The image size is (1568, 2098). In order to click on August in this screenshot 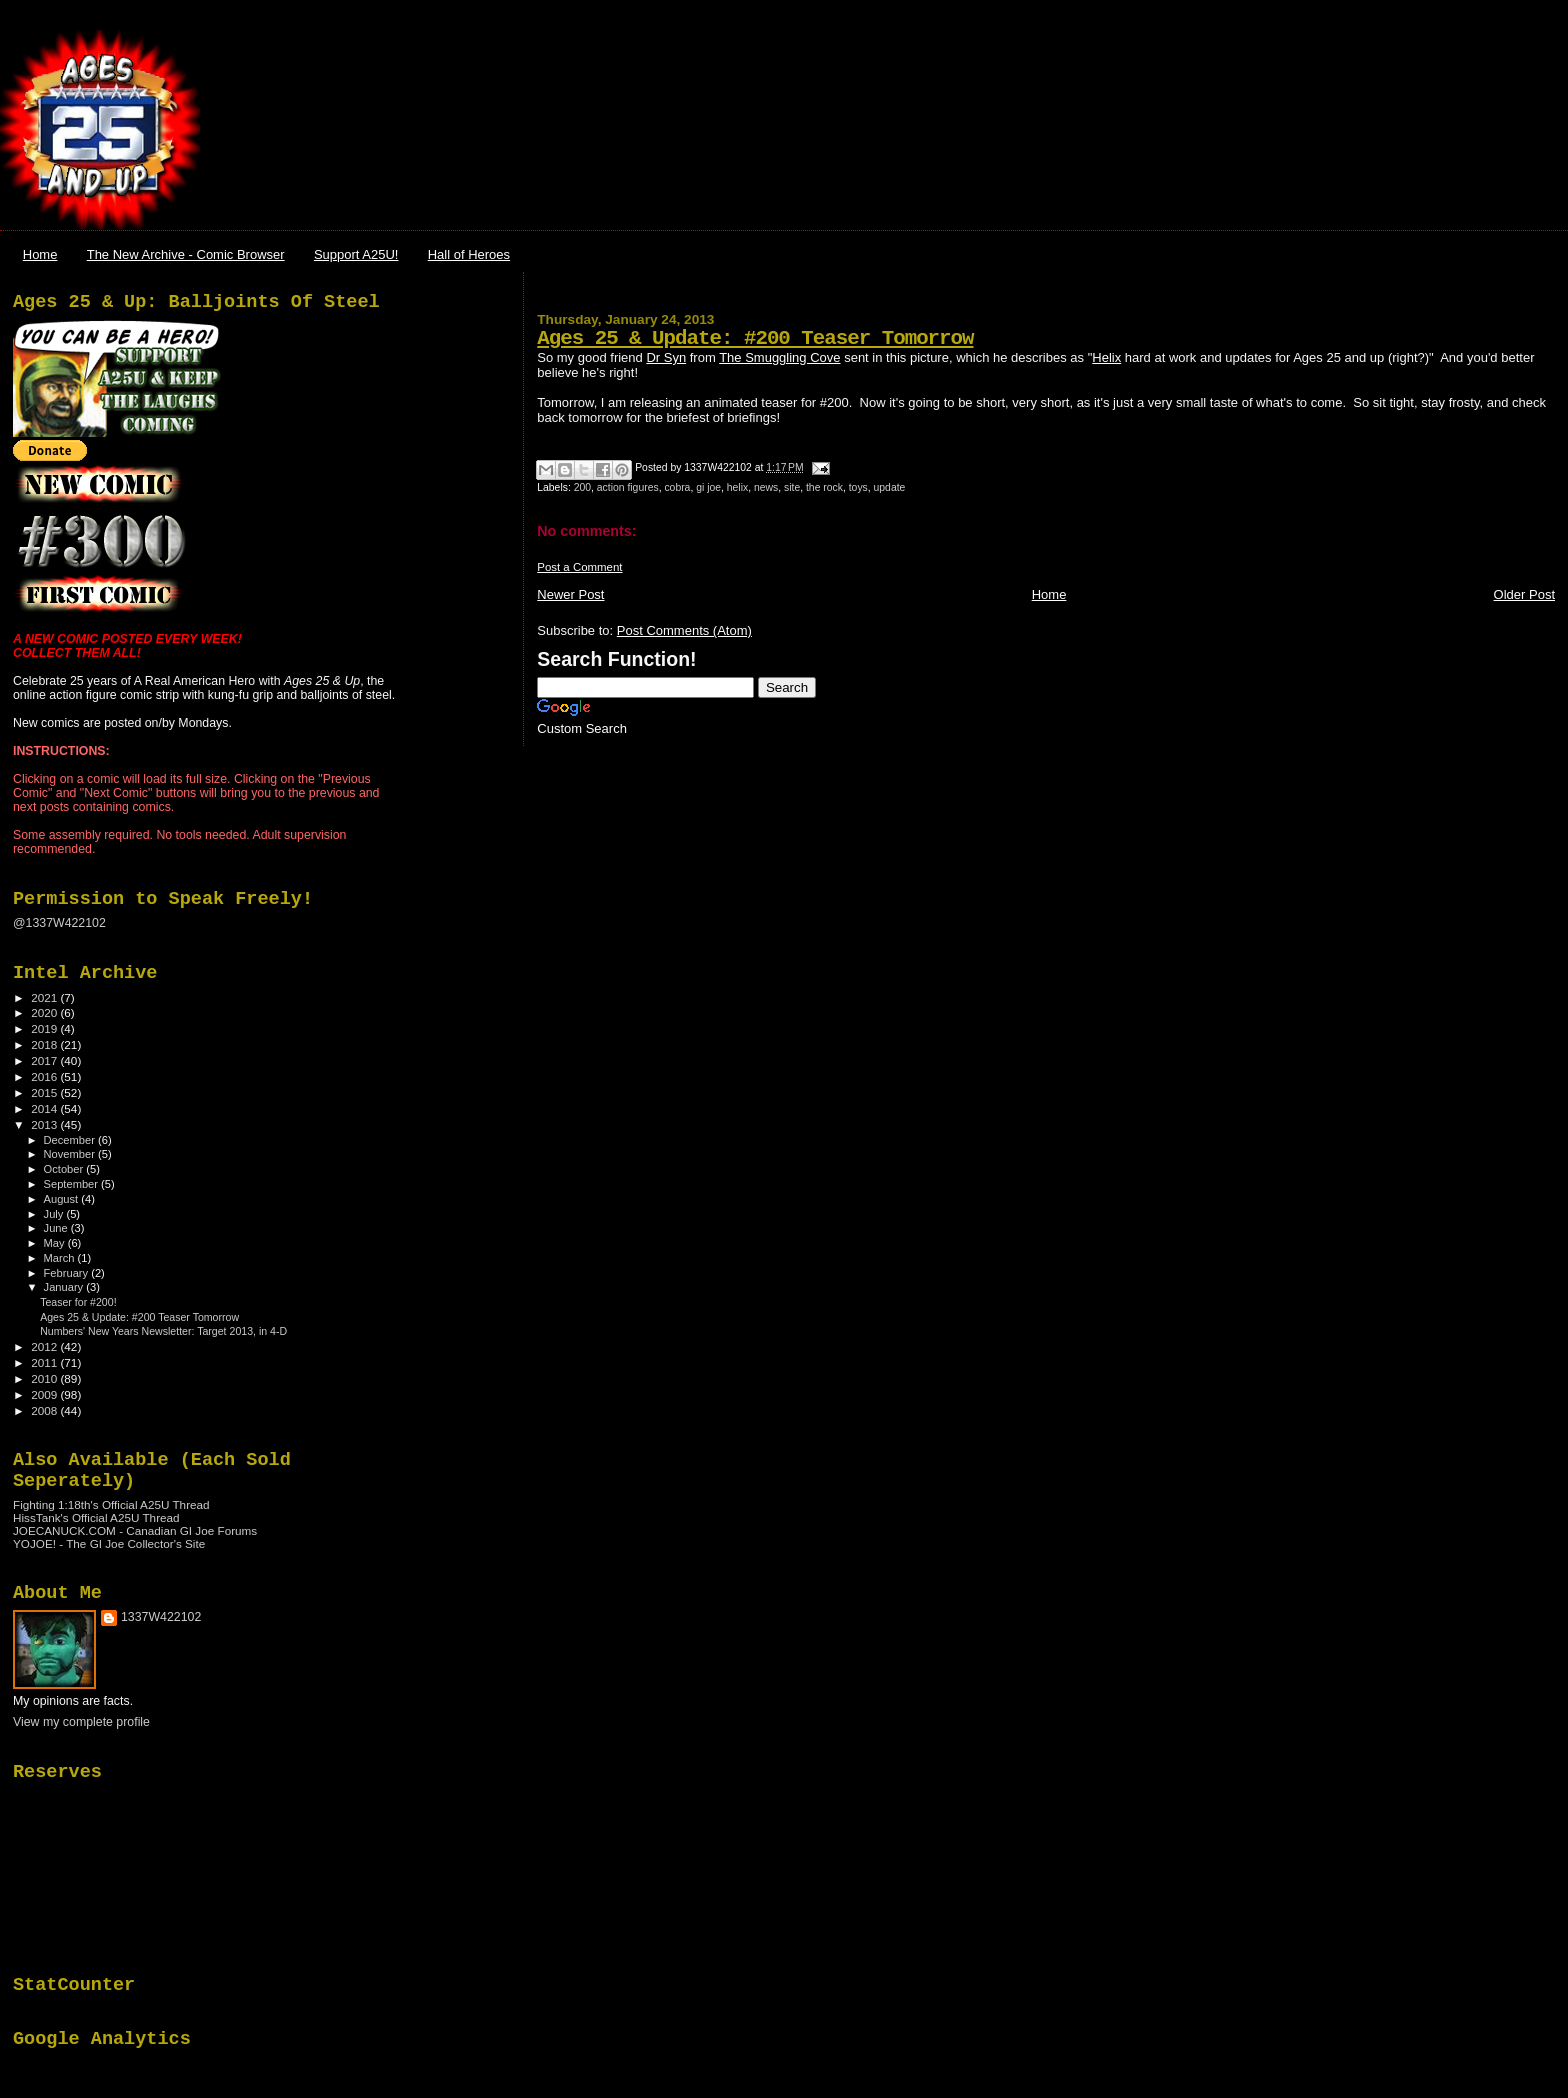, I will do `click(63, 1199)`.